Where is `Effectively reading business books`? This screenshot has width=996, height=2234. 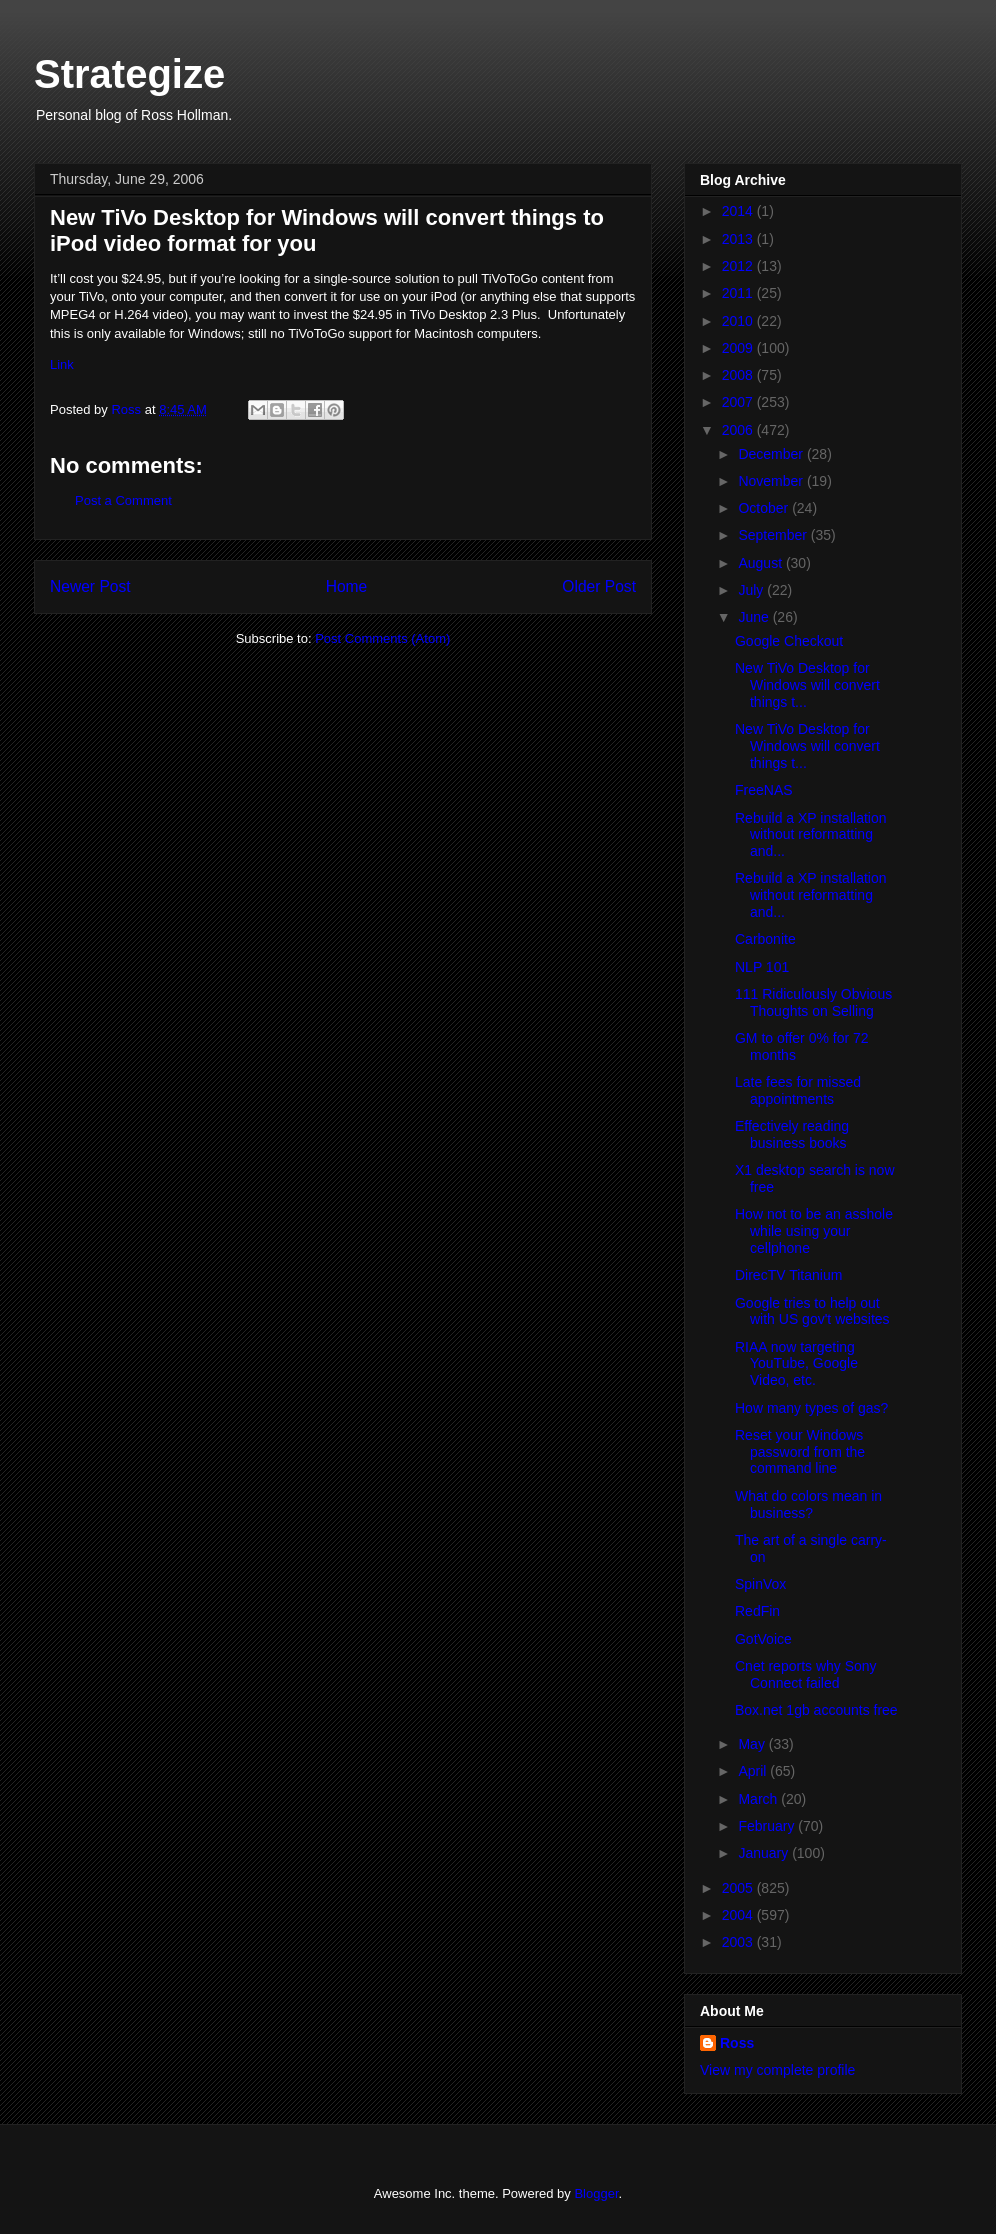
Effectively reading business books is located at coordinates (792, 1134).